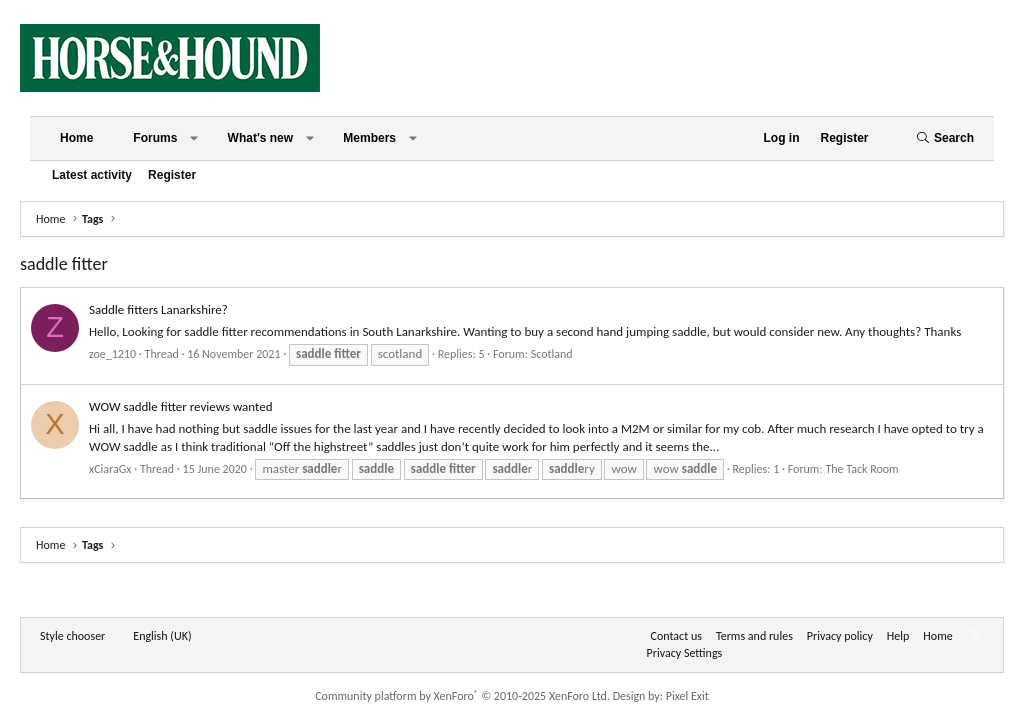 The image size is (1024, 720). Describe the element at coordinates (158, 309) in the screenshot. I see `Saddle fitters Lanarkshire?` at that location.